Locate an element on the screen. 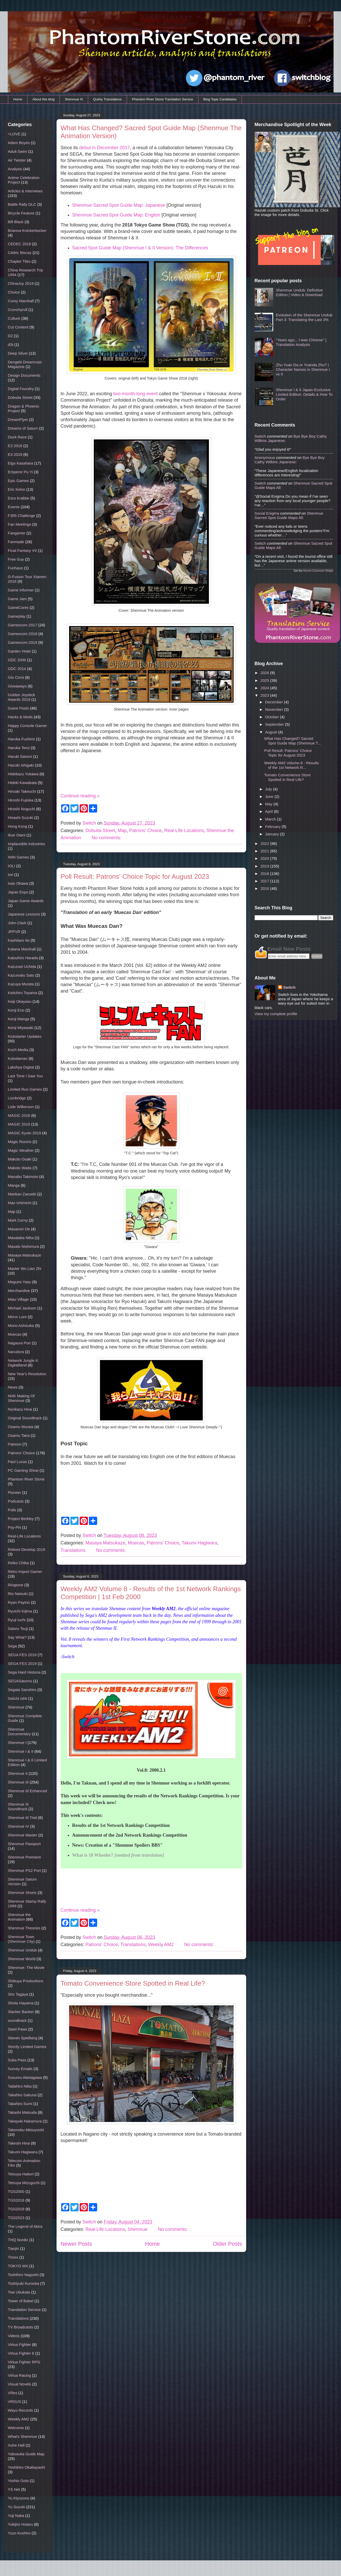  Mao Ichimichi is located at coordinates (20, 1203).